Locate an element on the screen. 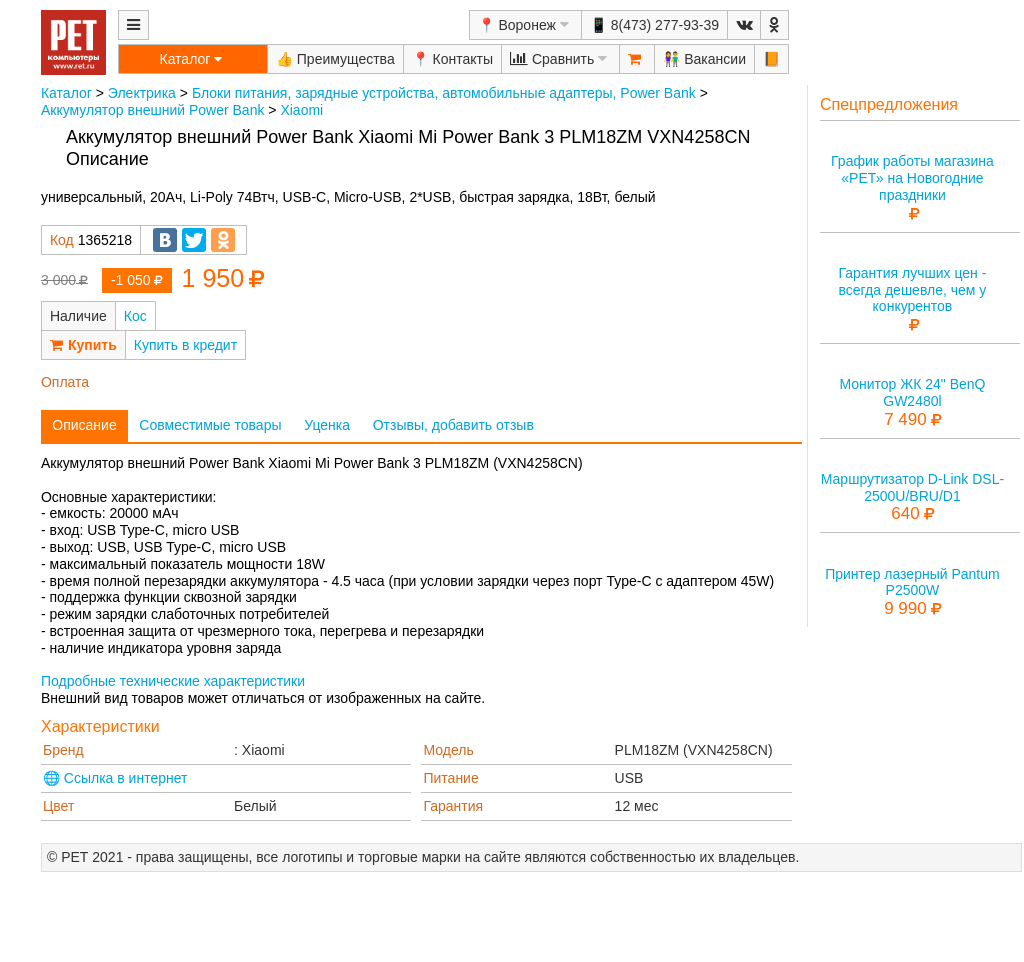  Аккумулятор внешний Power Bank is located at coordinates (152, 110).